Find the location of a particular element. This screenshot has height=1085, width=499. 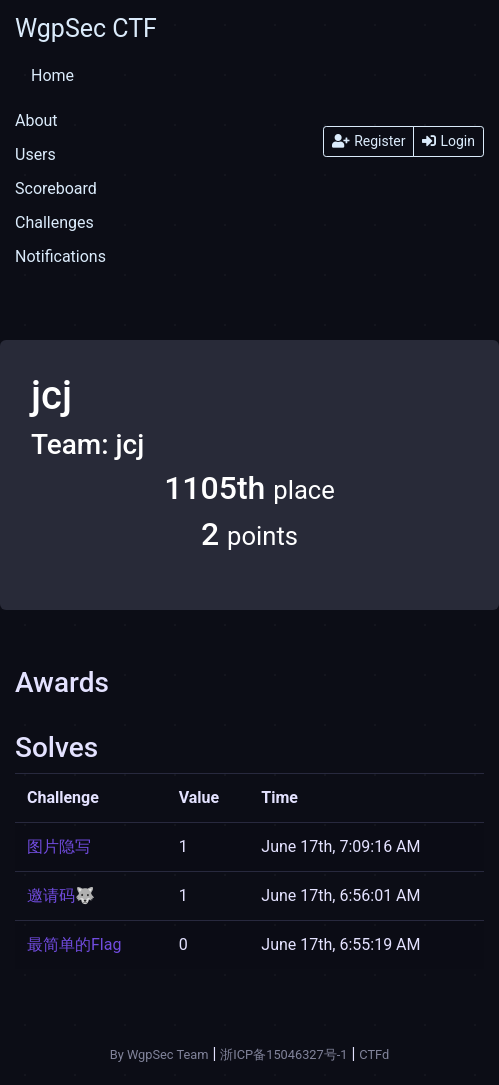

Challenges is located at coordinates (54, 222).